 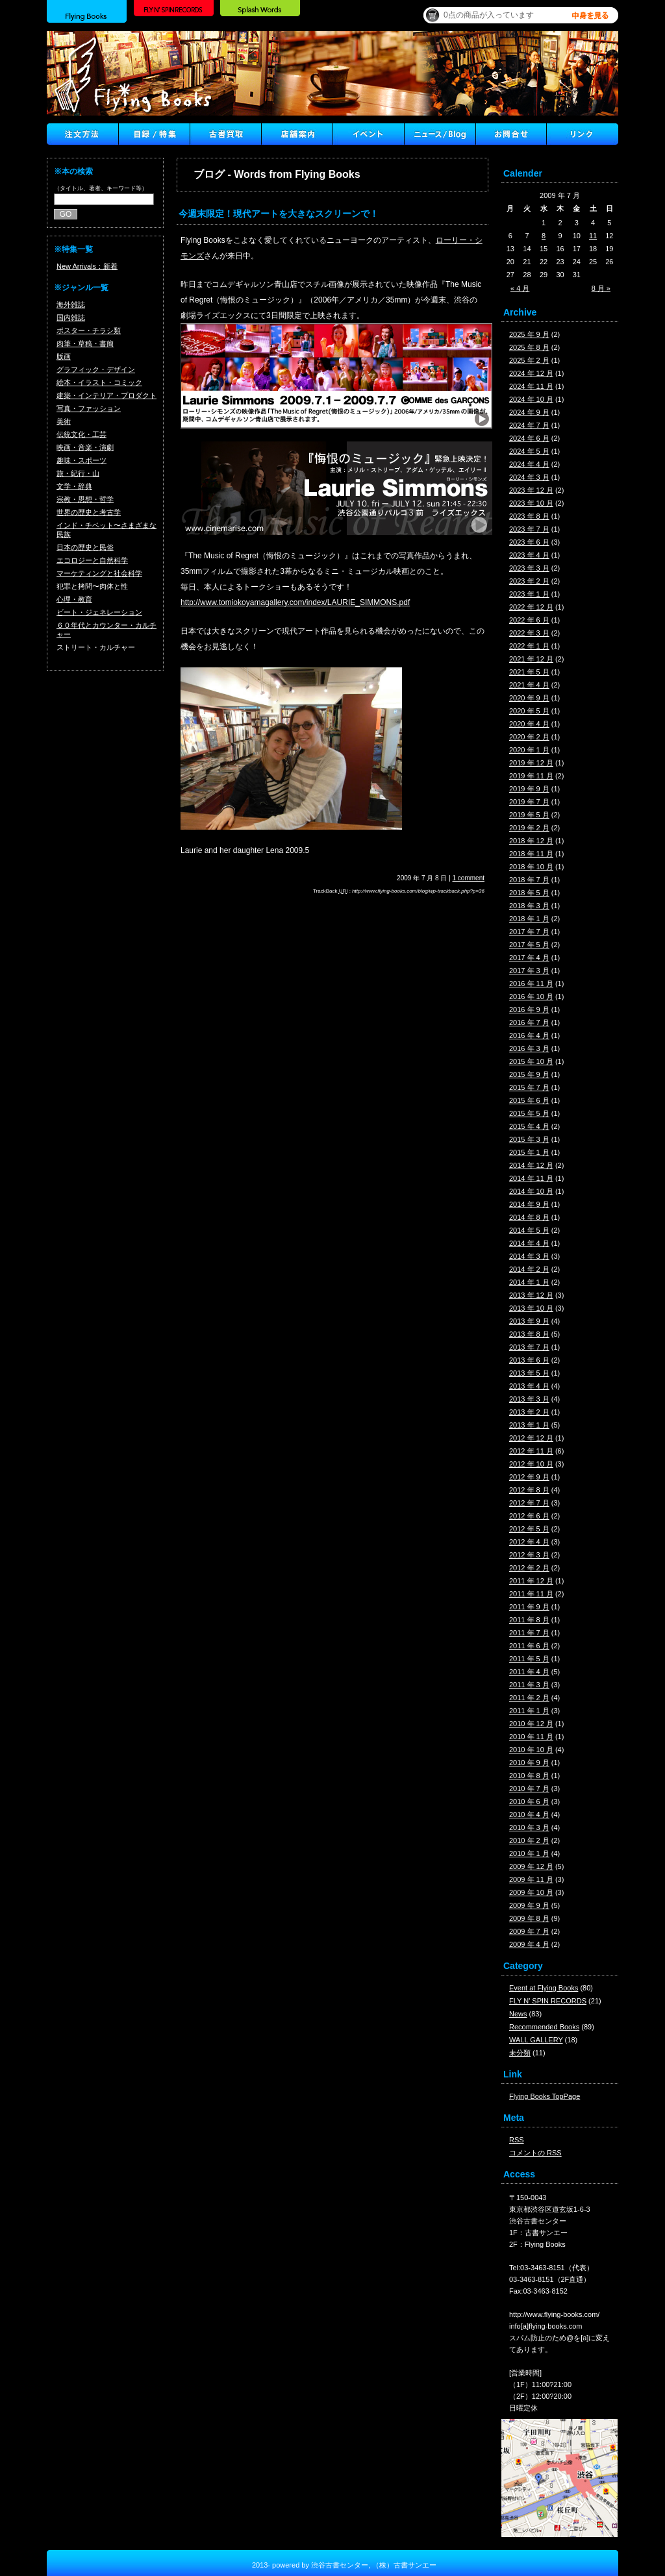 What do you see at coordinates (225, 134) in the screenshot?
I see `古書買取` at bounding box center [225, 134].